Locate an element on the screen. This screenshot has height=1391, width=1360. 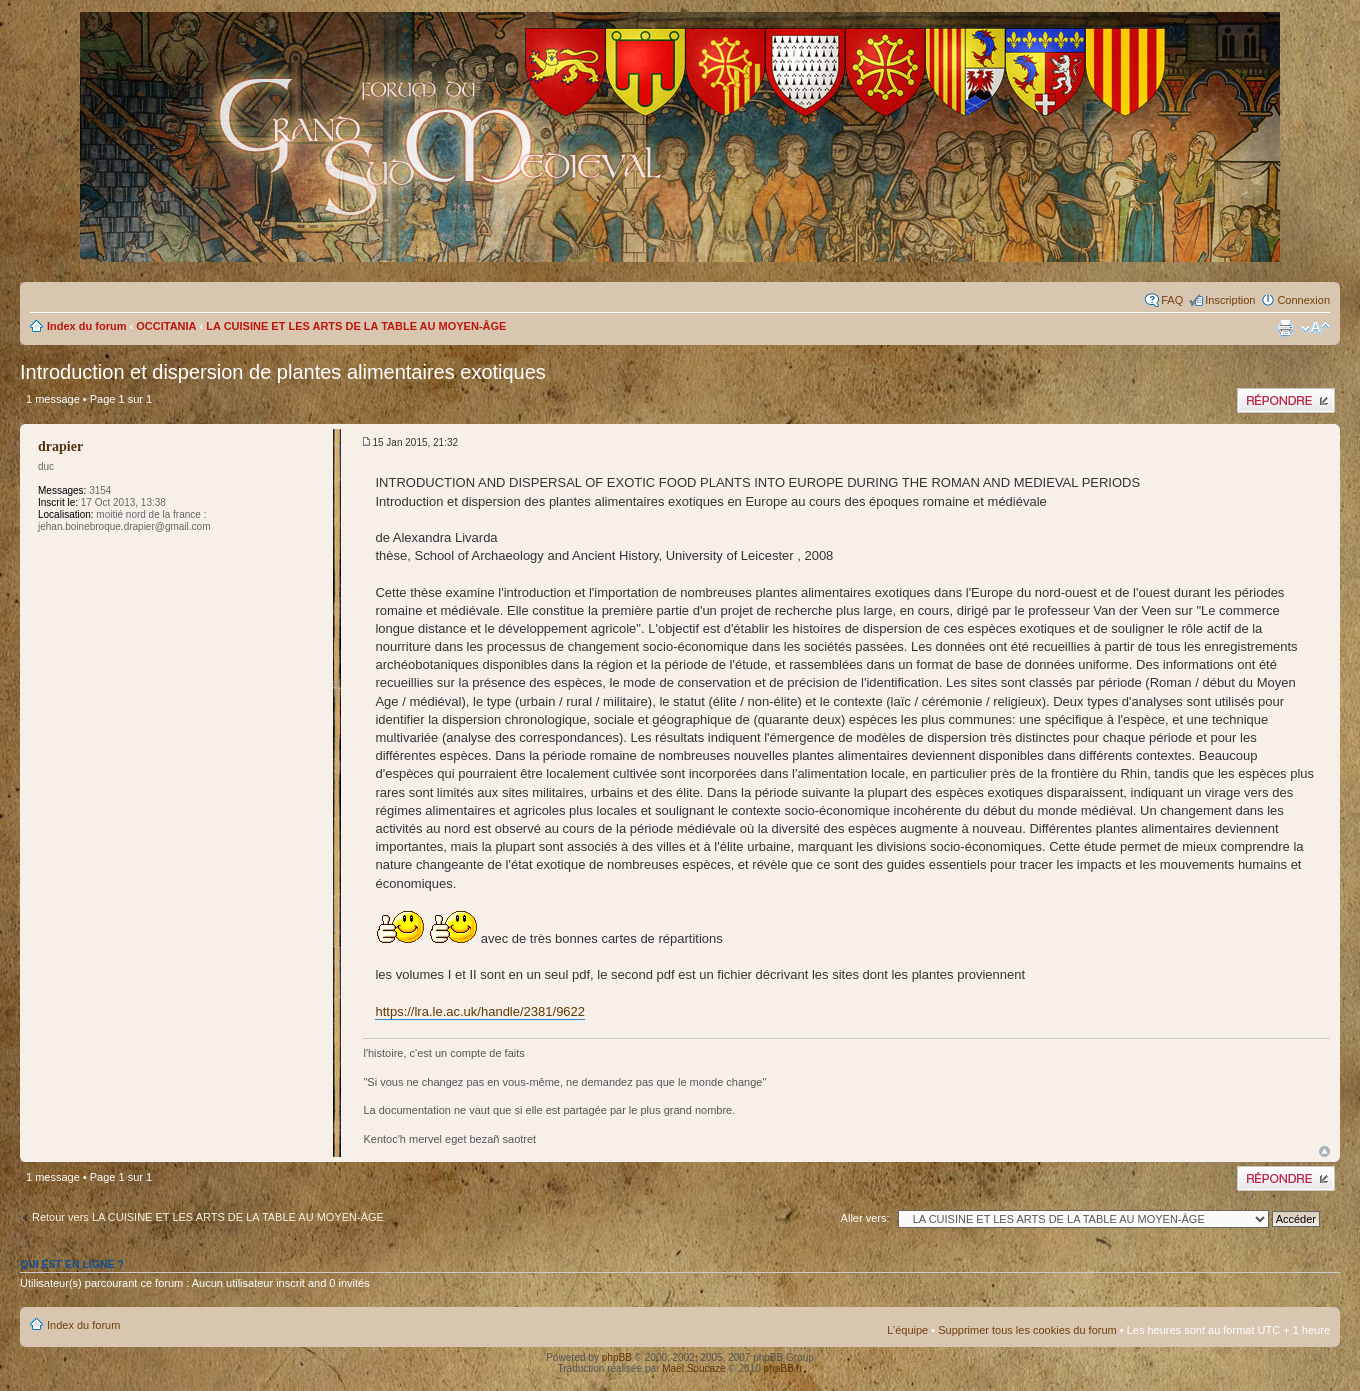
Inscription is located at coordinates (1230, 300).